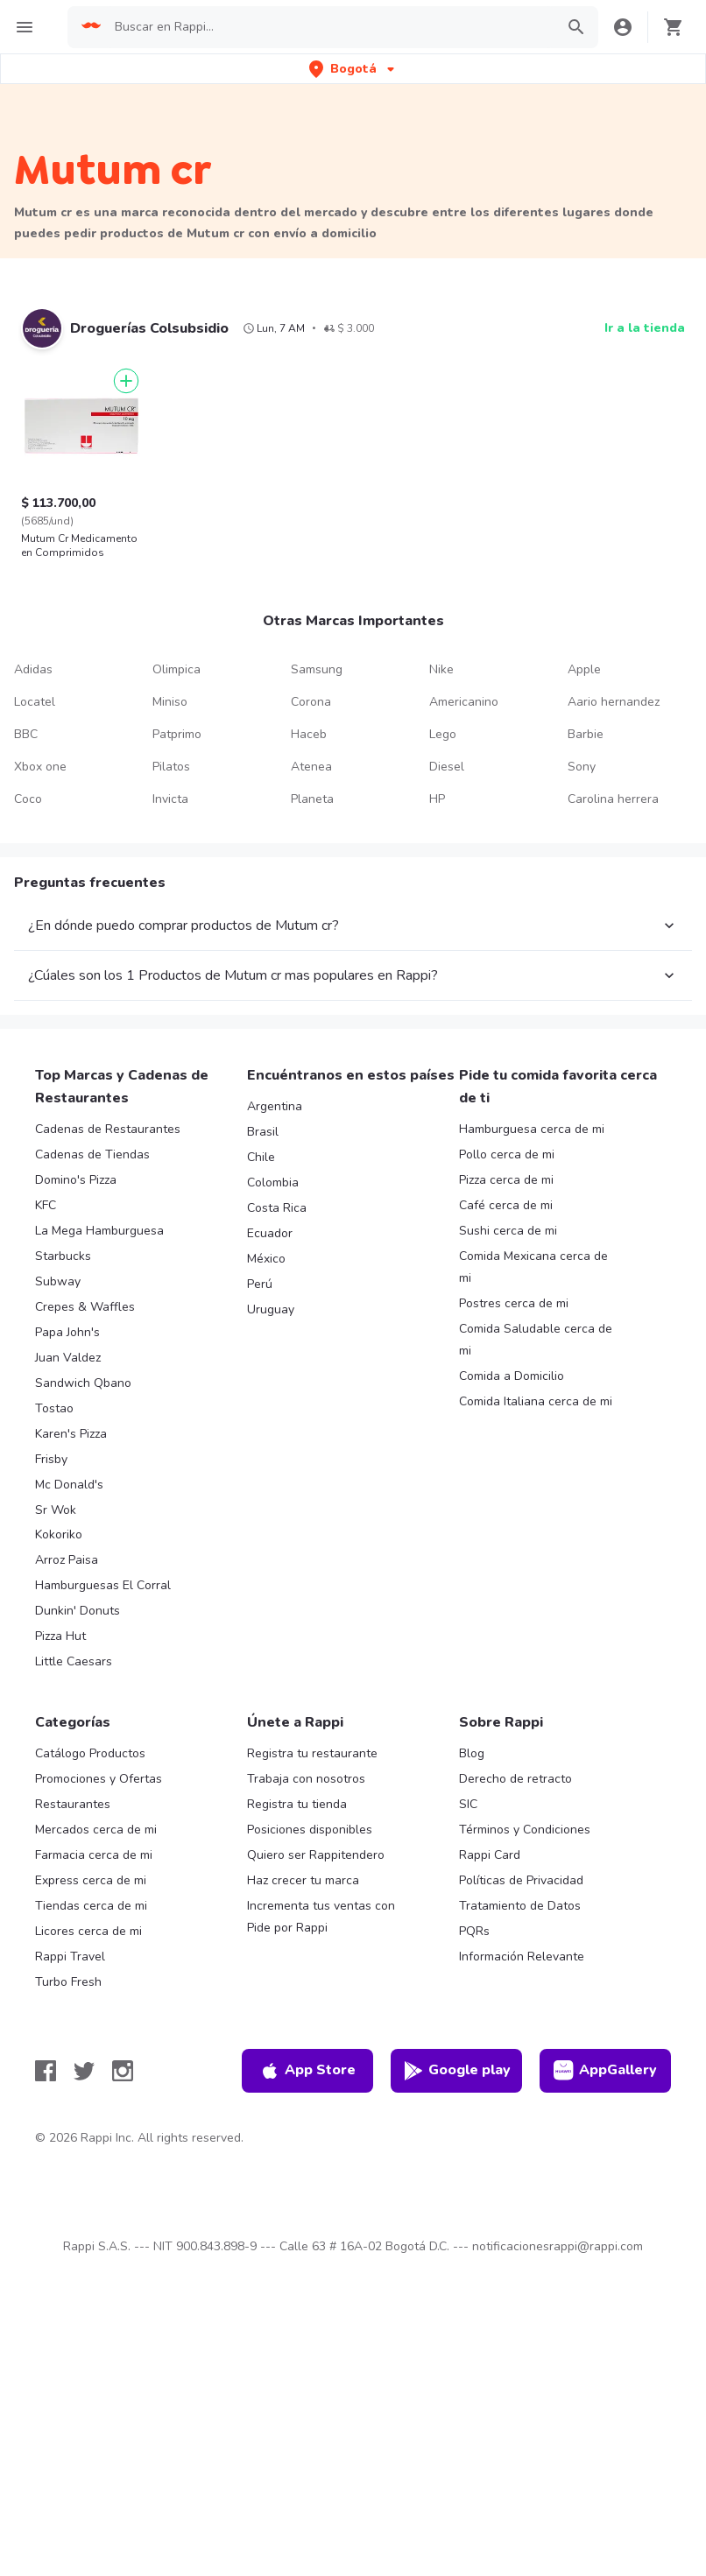 Image resolution: width=706 pixels, height=2576 pixels. What do you see at coordinates (311, 766) in the screenshot?
I see `Atenea` at bounding box center [311, 766].